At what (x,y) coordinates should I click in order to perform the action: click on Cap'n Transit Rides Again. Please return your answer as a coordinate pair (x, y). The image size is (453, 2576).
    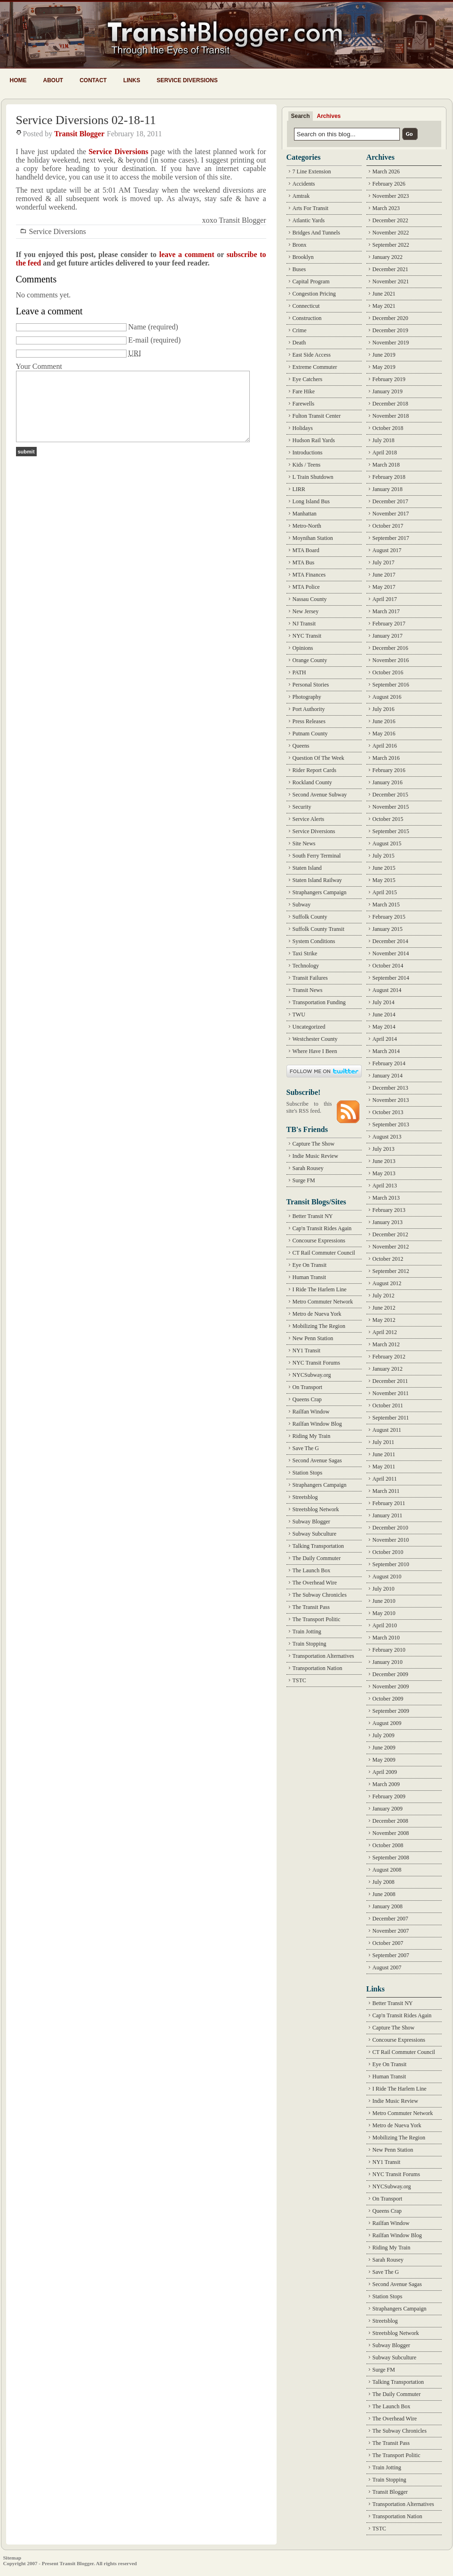
    Looking at the image, I should click on (322, 1228).